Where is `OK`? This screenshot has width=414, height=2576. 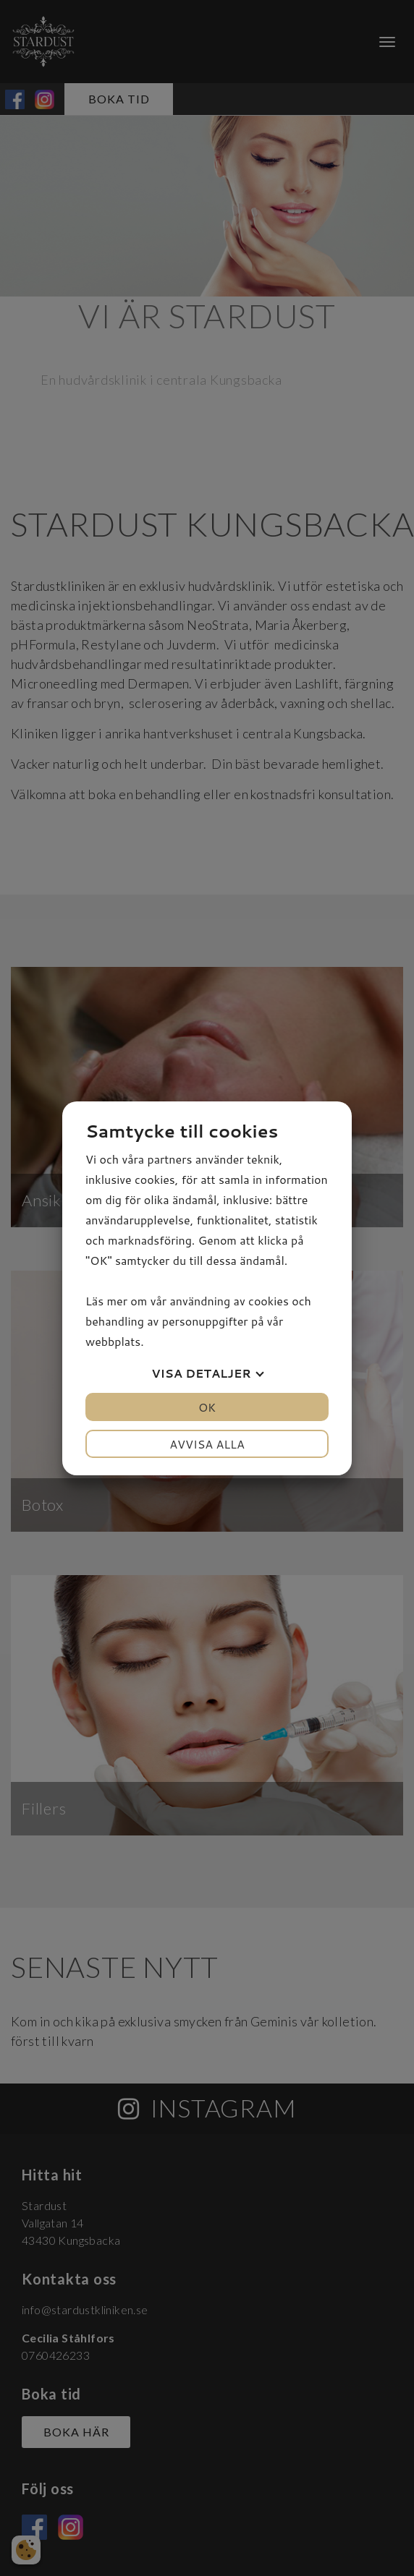 OK is located at coordinates (207, 1407).